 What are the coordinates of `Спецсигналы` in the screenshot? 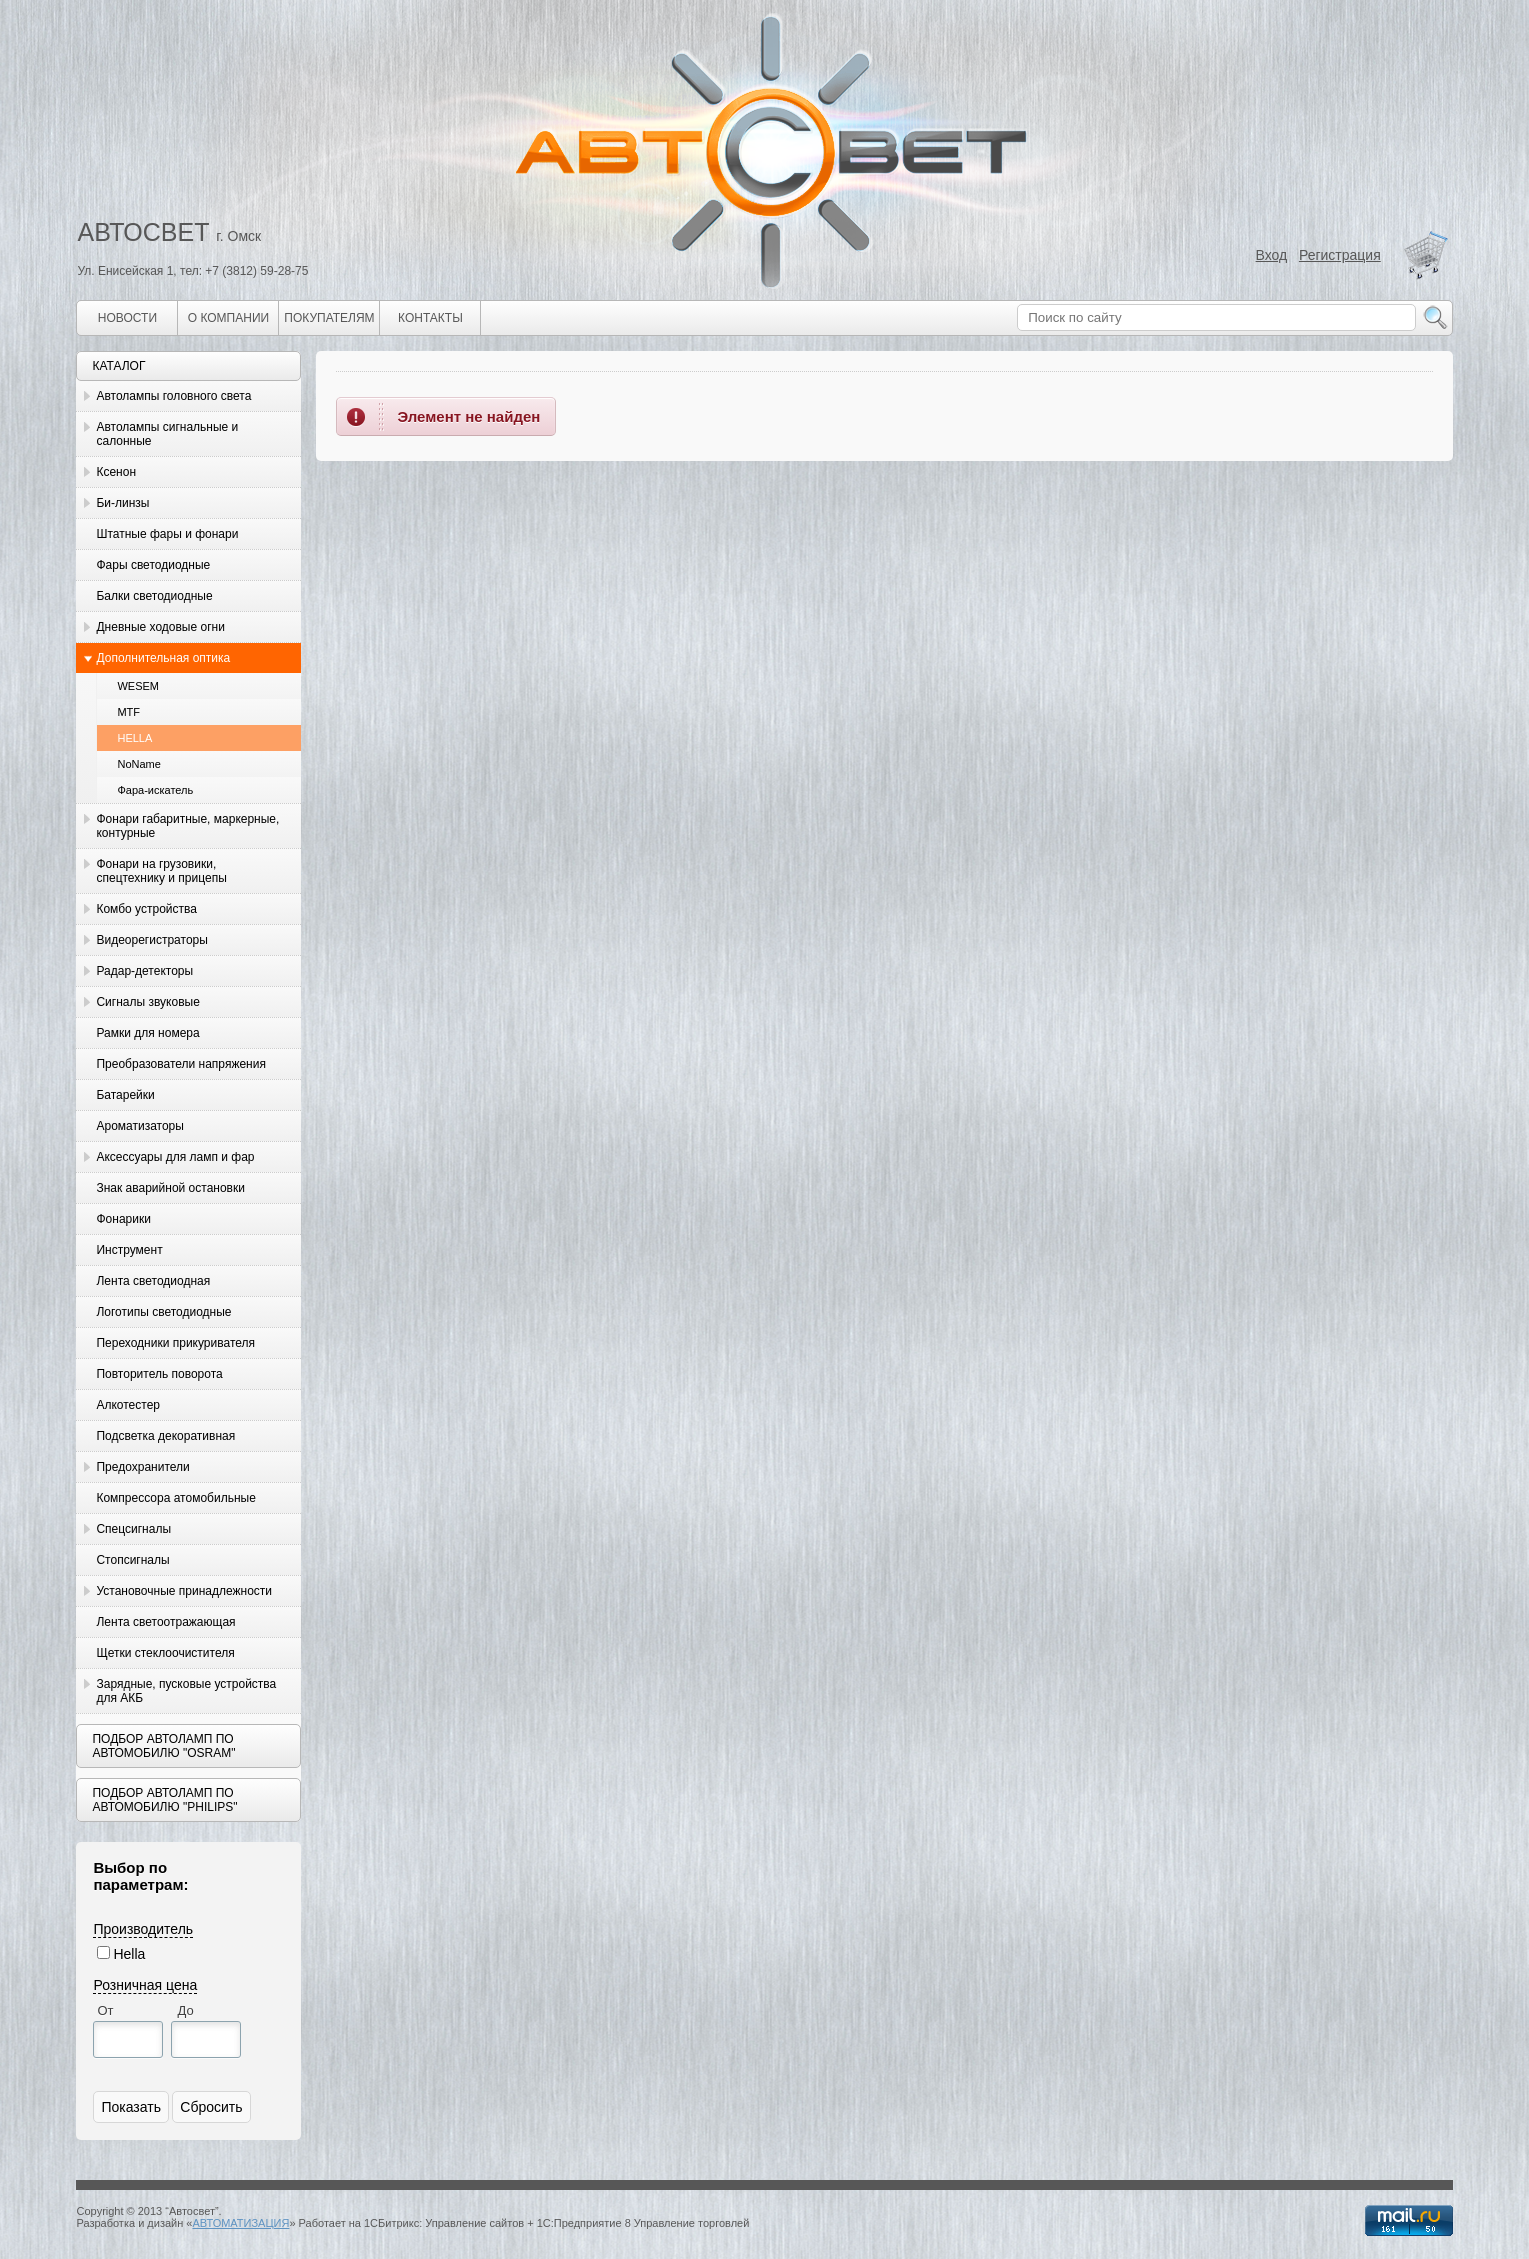 It's located at (133, 1529).